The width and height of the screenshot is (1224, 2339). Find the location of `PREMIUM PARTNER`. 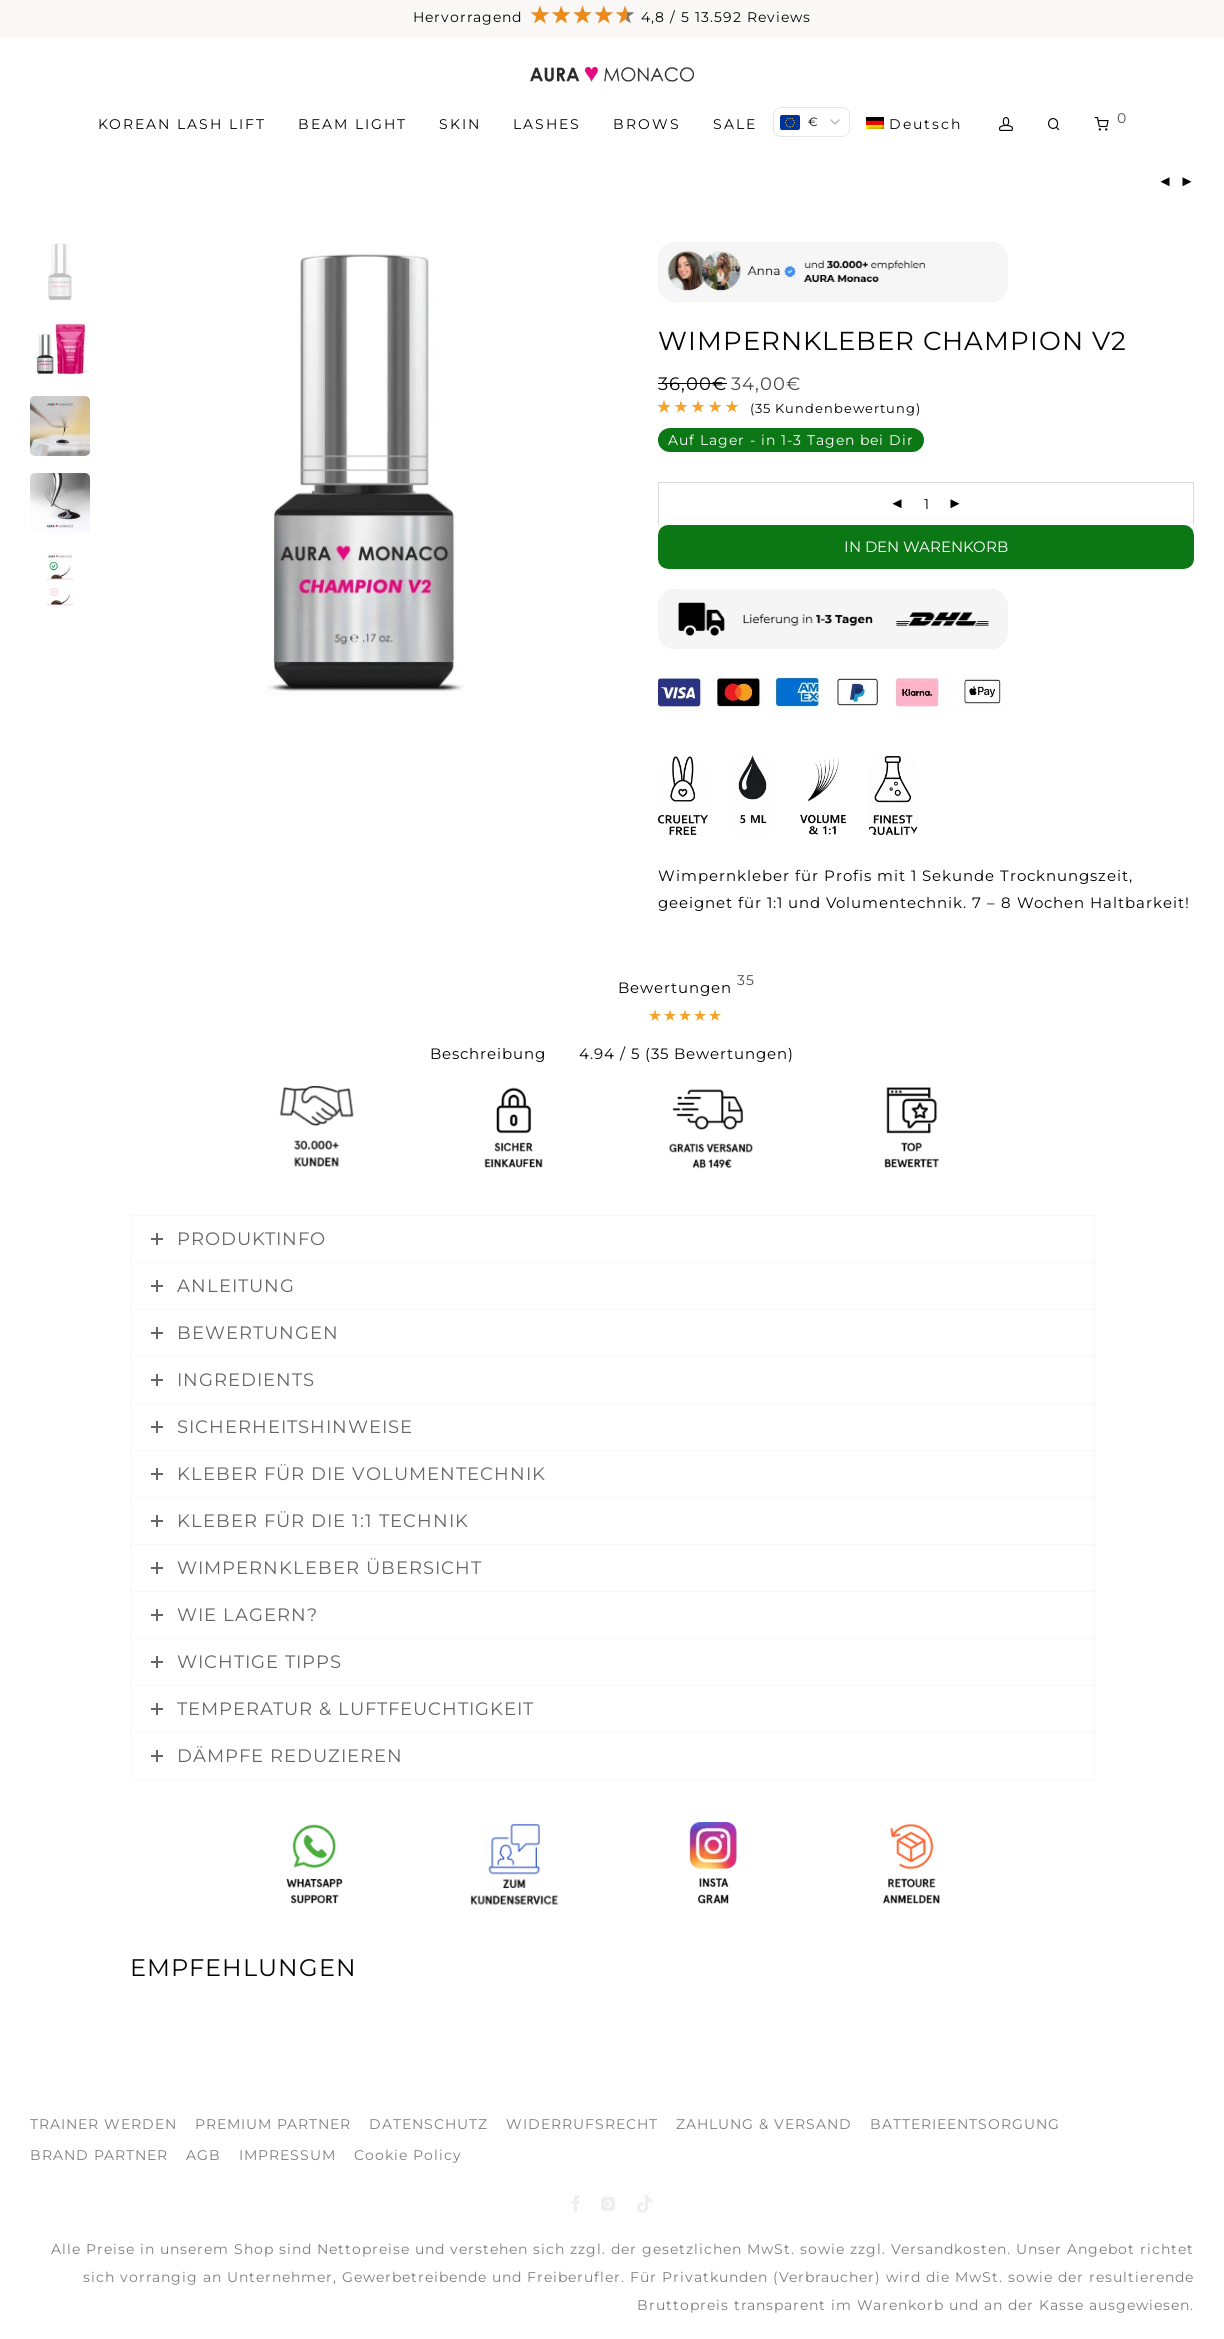

PREMIUM PARTNER is located at coordinates (273, 2124).